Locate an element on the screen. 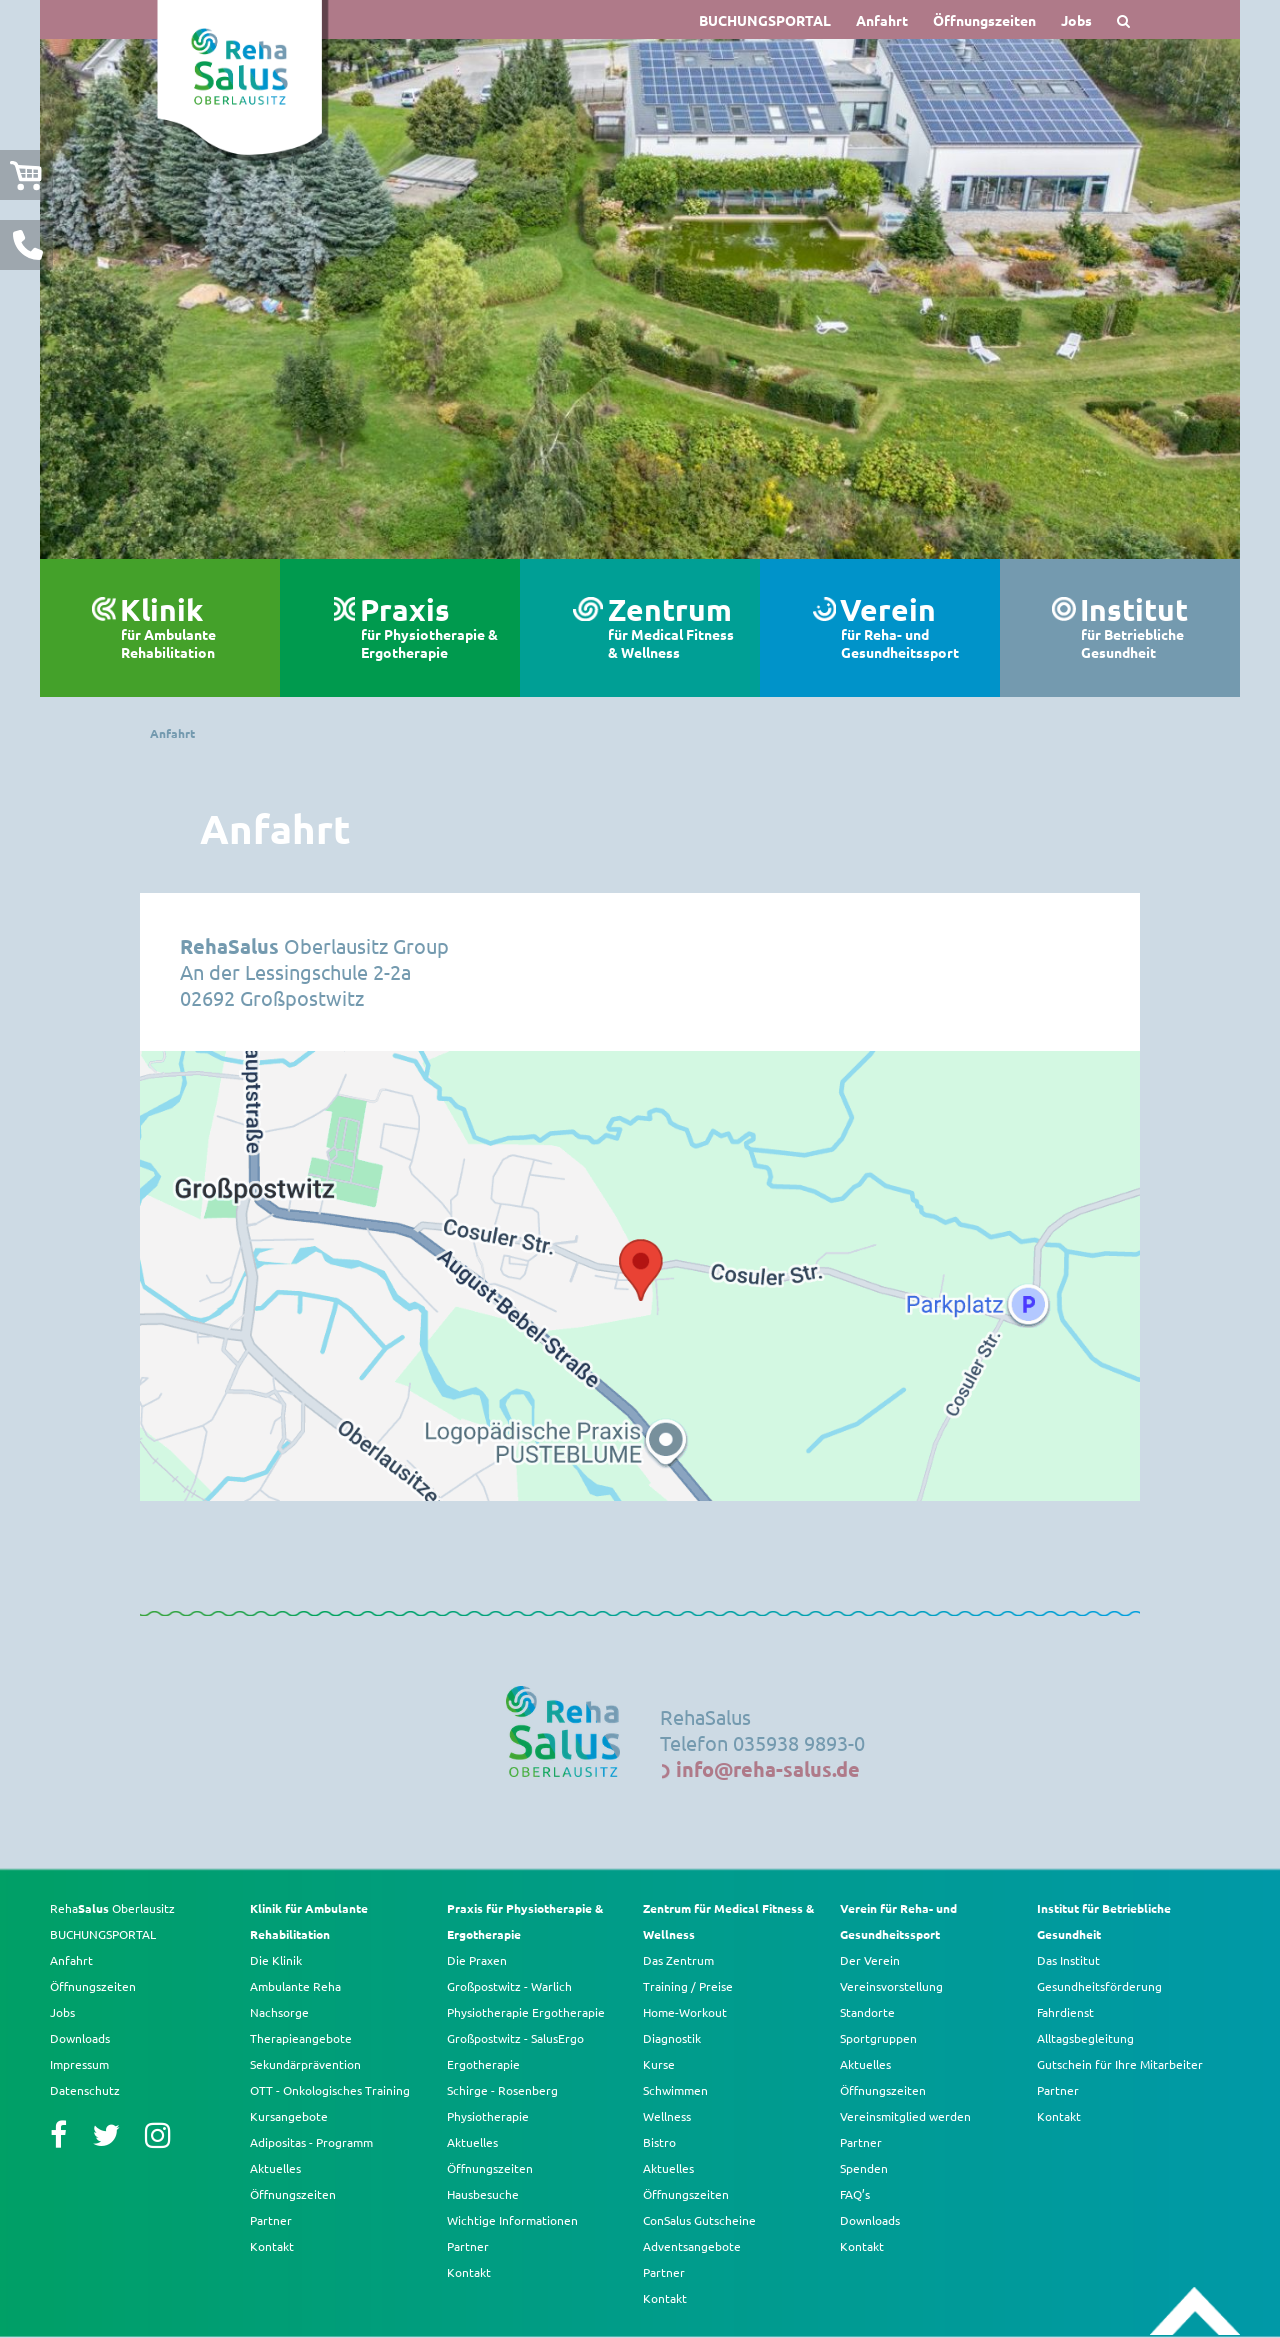  Nachsorge is located at coordinates (279, 2012).